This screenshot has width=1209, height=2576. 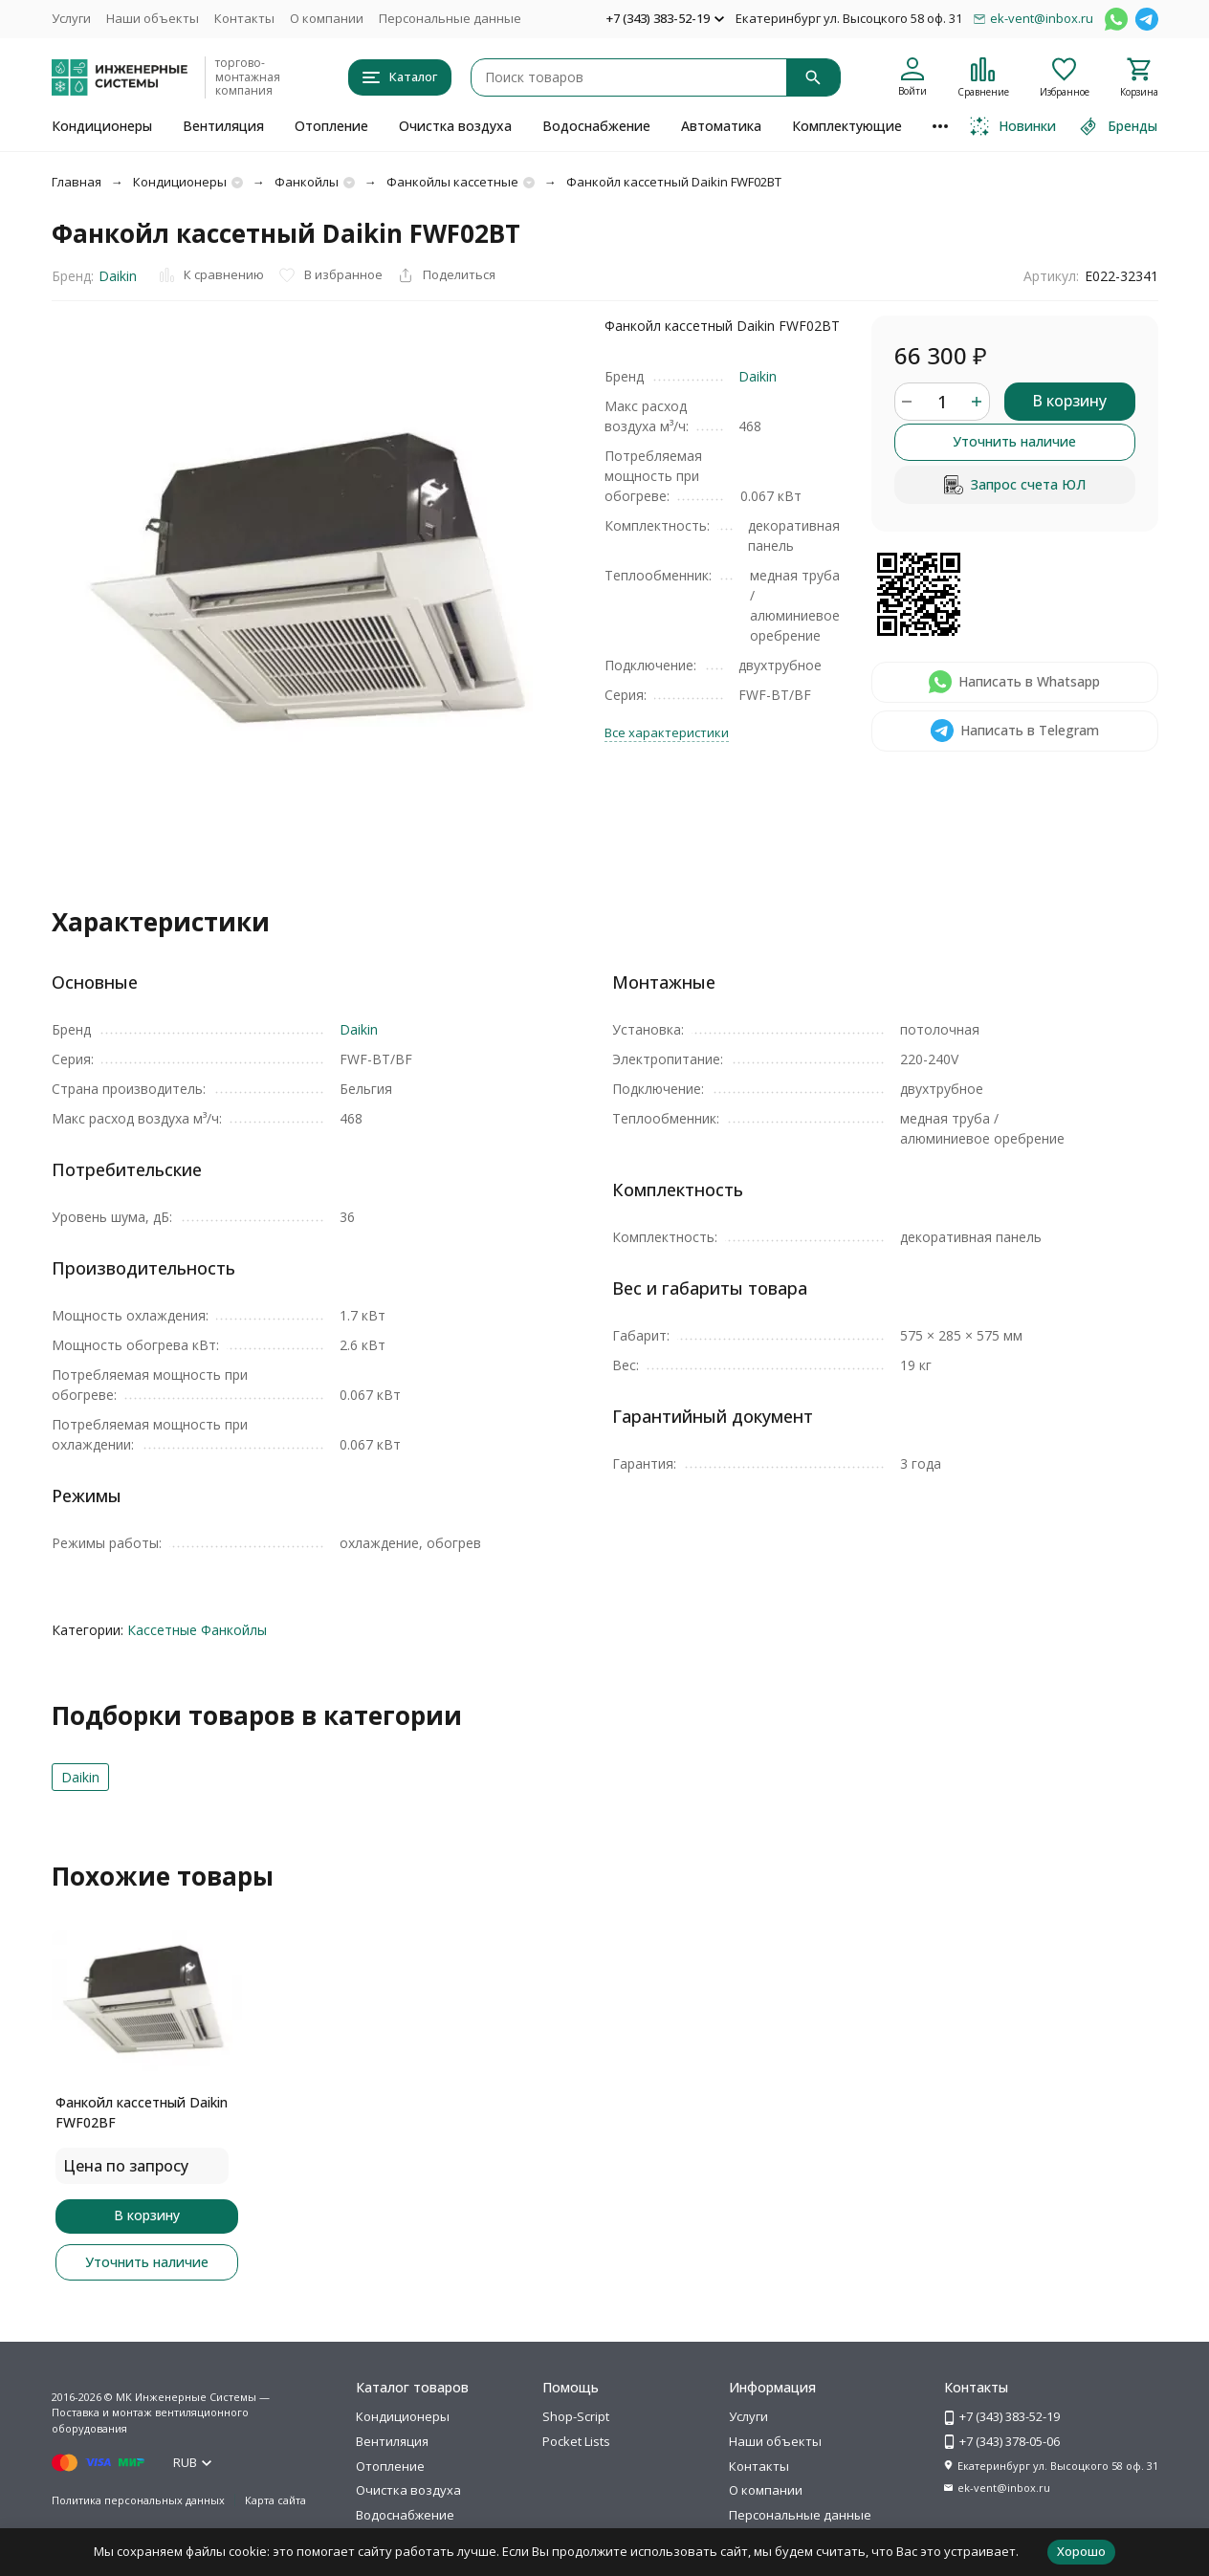 I want to click on Политика персональных данных, so click(x=138, y=2500).